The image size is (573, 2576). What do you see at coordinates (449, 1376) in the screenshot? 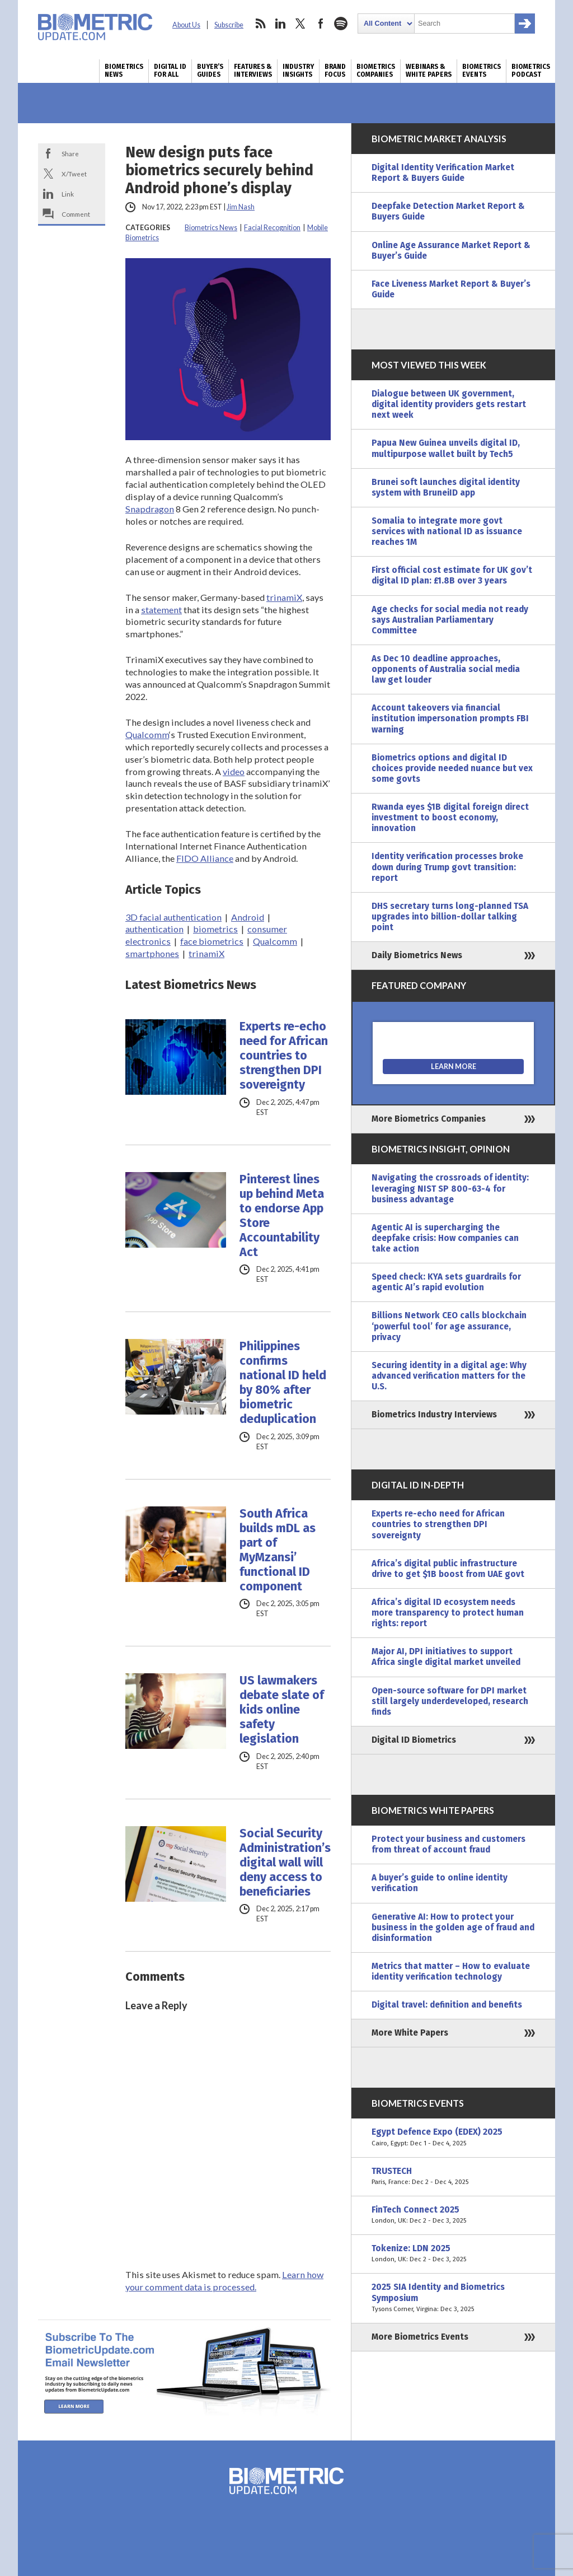
I see `Securing identity in a digital age: Why advanced verification matters for the U.S.` at bounding box center [449, 1376].